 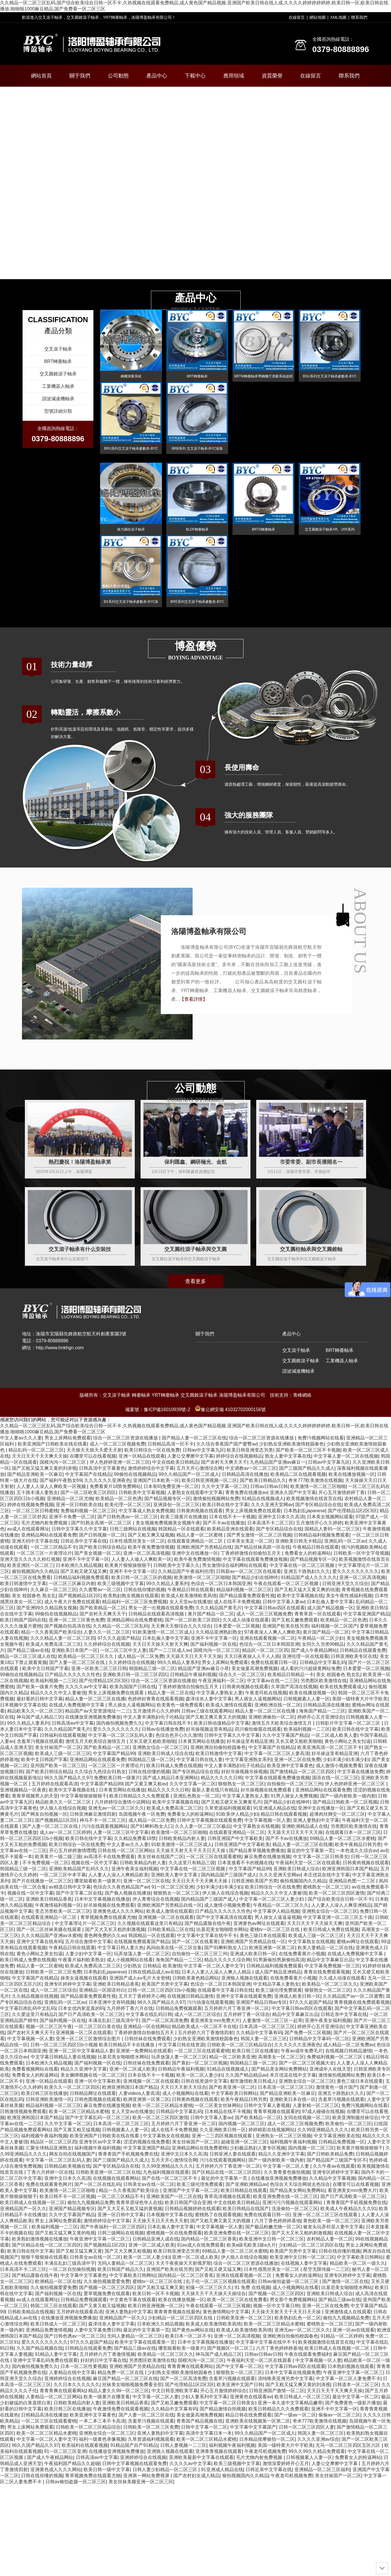 What do you see at coordinates (302, 2050) in the screenshot?
I see `午夜av成年免费毛片` at bounding box center [302, 2050].